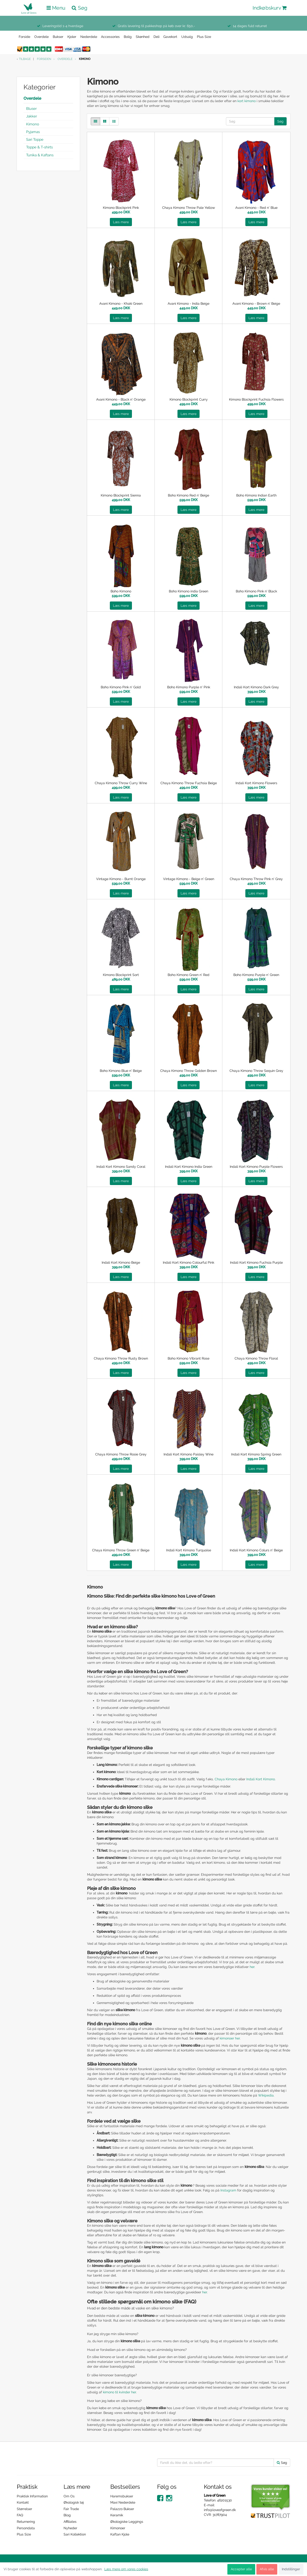  Describe the element at coordinates (33, 132) in the screenshot. I see `Pyjamas` at that location.